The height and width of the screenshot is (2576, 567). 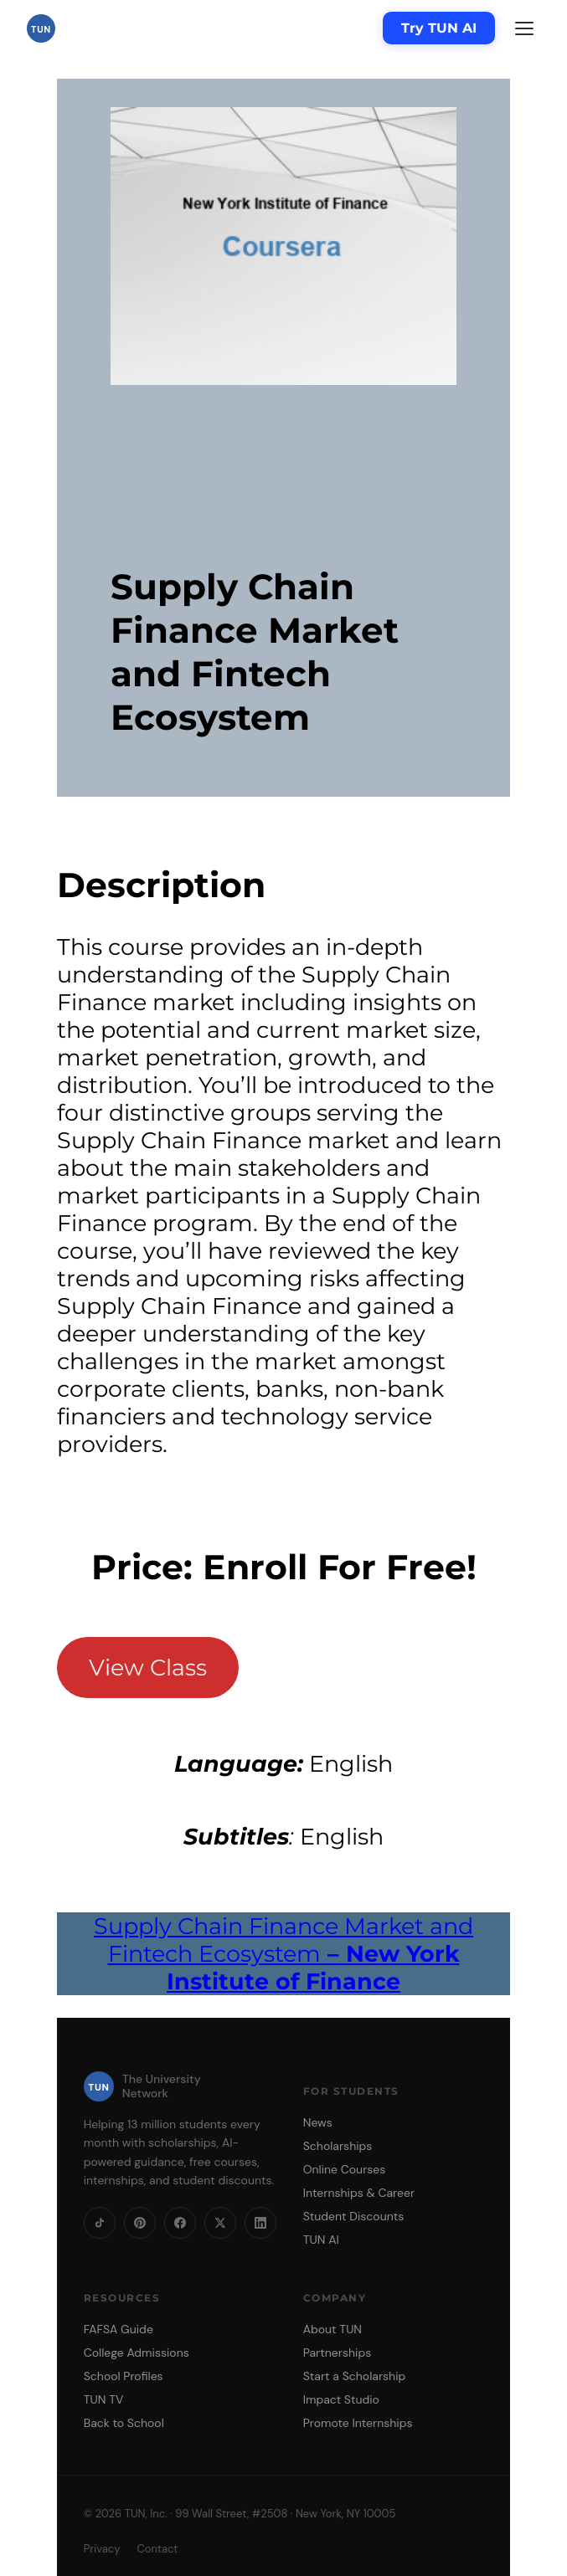 I want to click on [Facebook], so click(x=180, y=2223).